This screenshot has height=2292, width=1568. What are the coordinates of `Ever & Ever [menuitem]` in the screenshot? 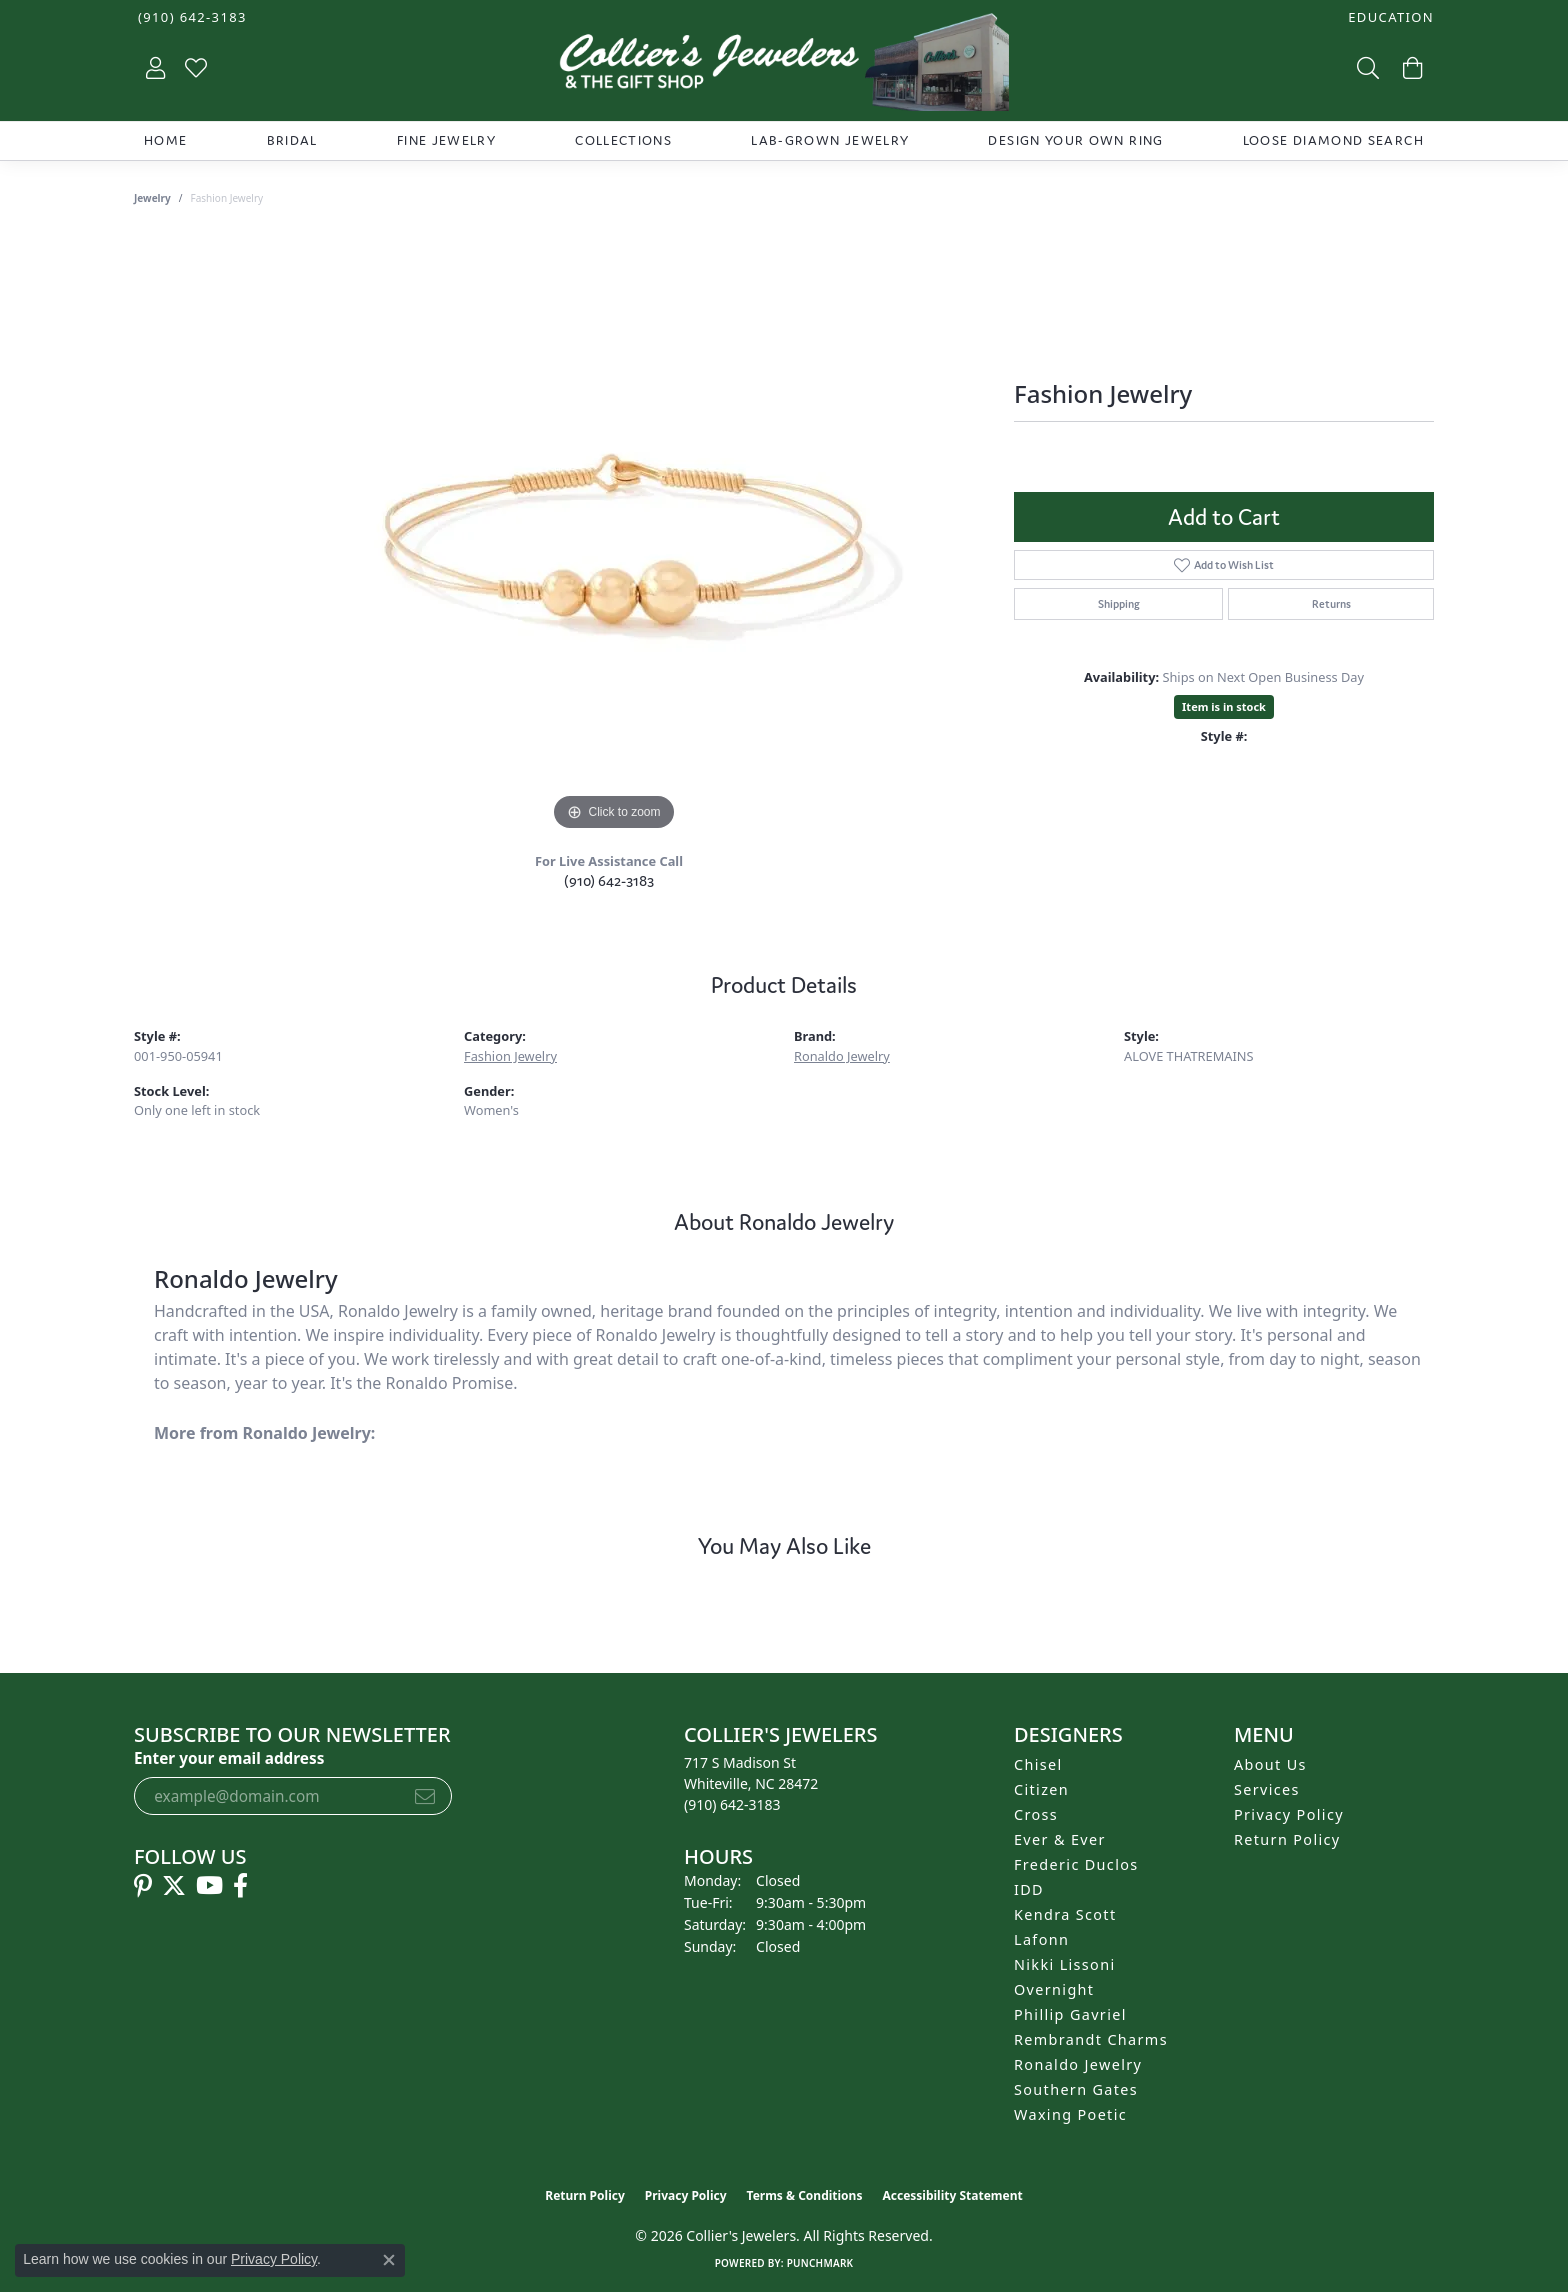 It's located at (1060, 1839).